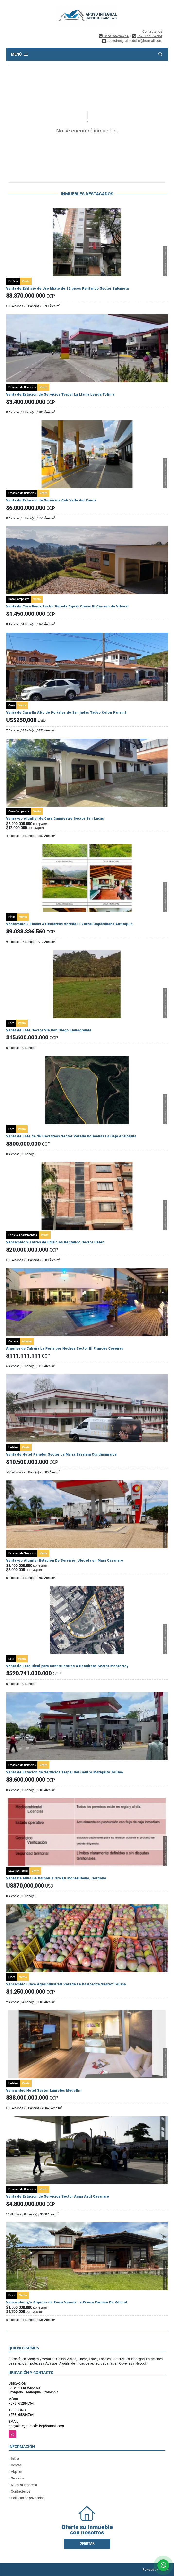 The height and width of the screenshot is (2576, 174). I want to click on Vencambio Finca Agroindustrial Vereda La Pastorcita Suarez Tolima, so click(66, 1984).